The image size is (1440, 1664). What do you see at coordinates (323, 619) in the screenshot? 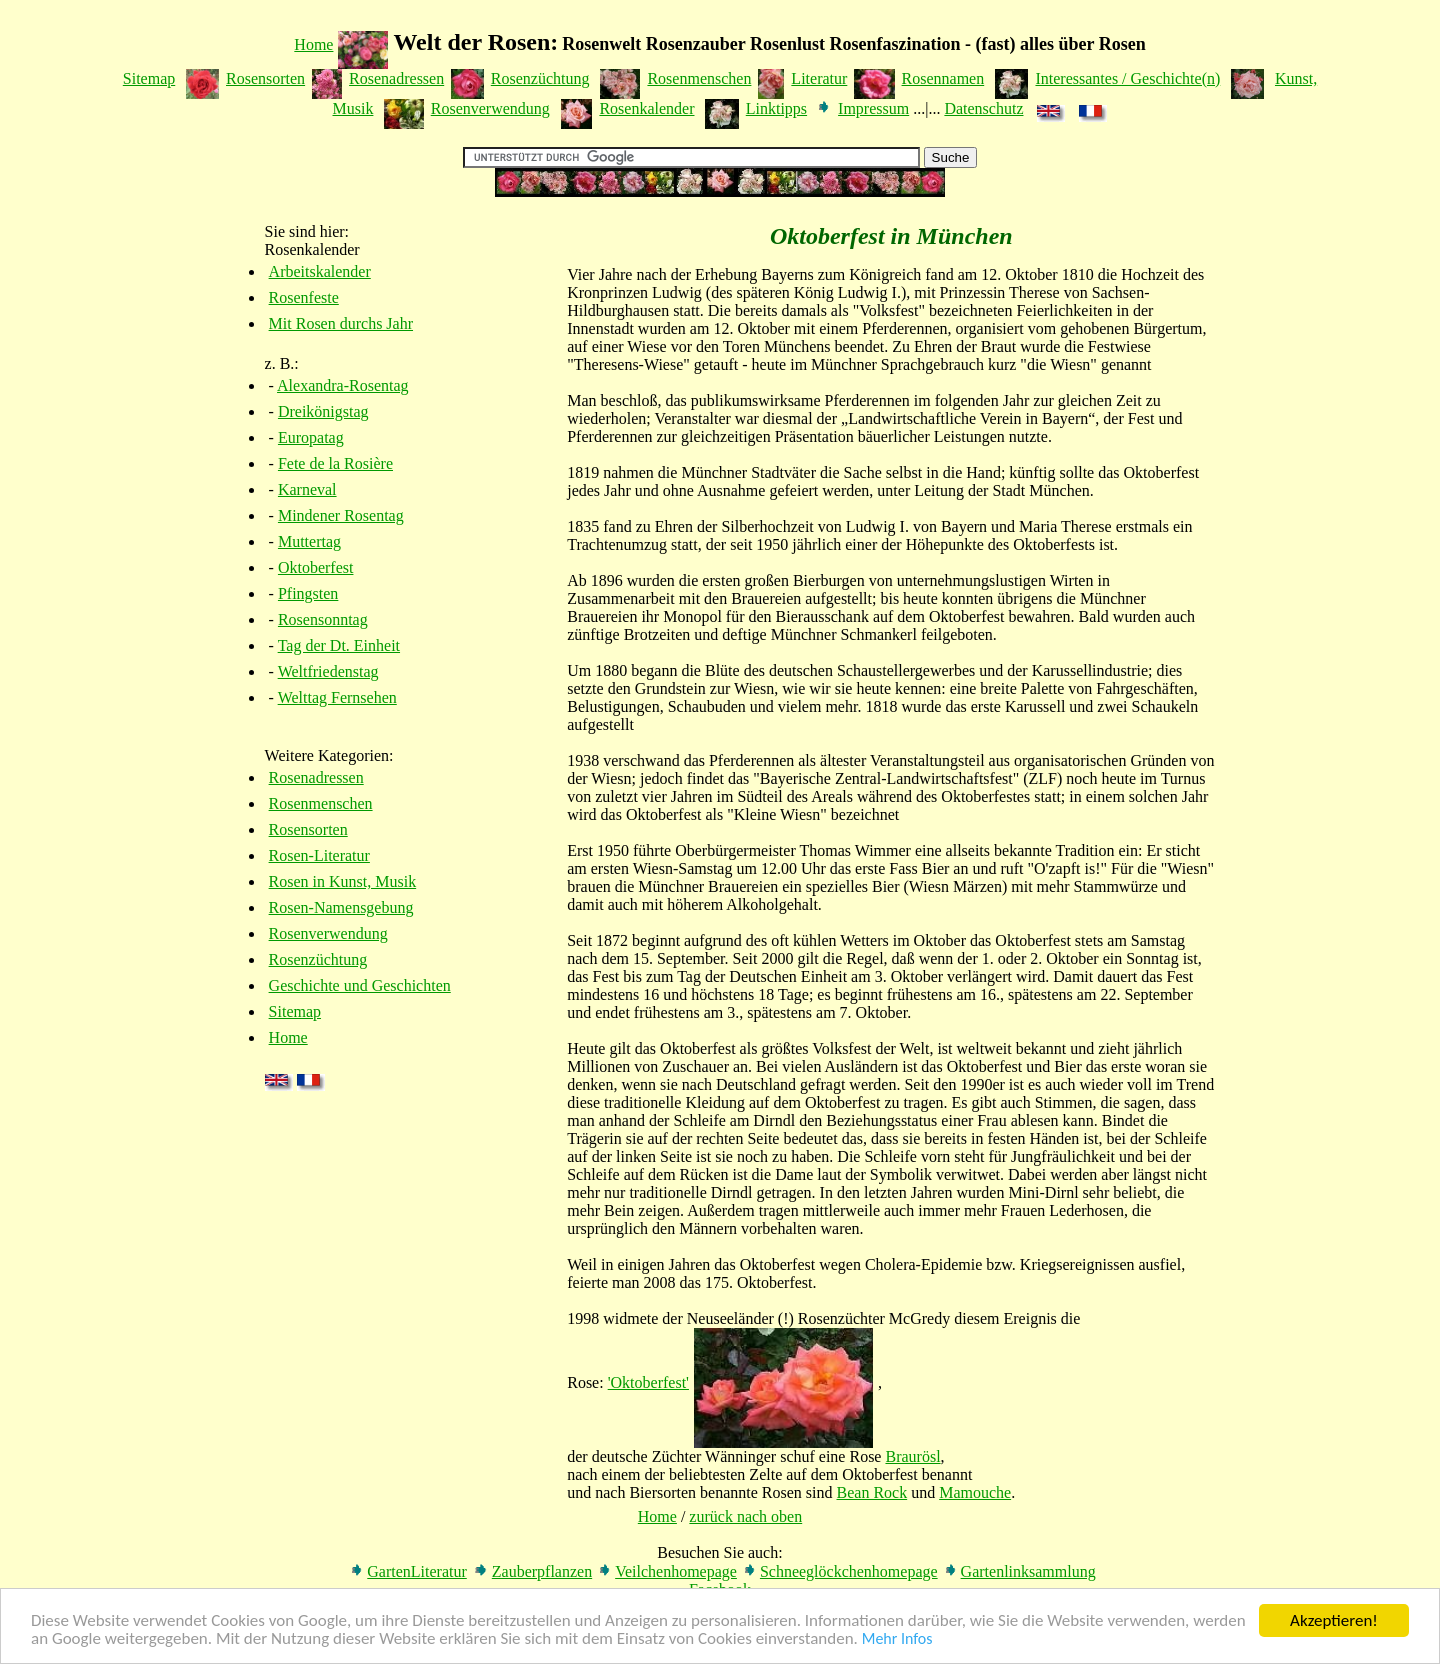
I see `Rosensonntag` at bounding box center [323, 619].